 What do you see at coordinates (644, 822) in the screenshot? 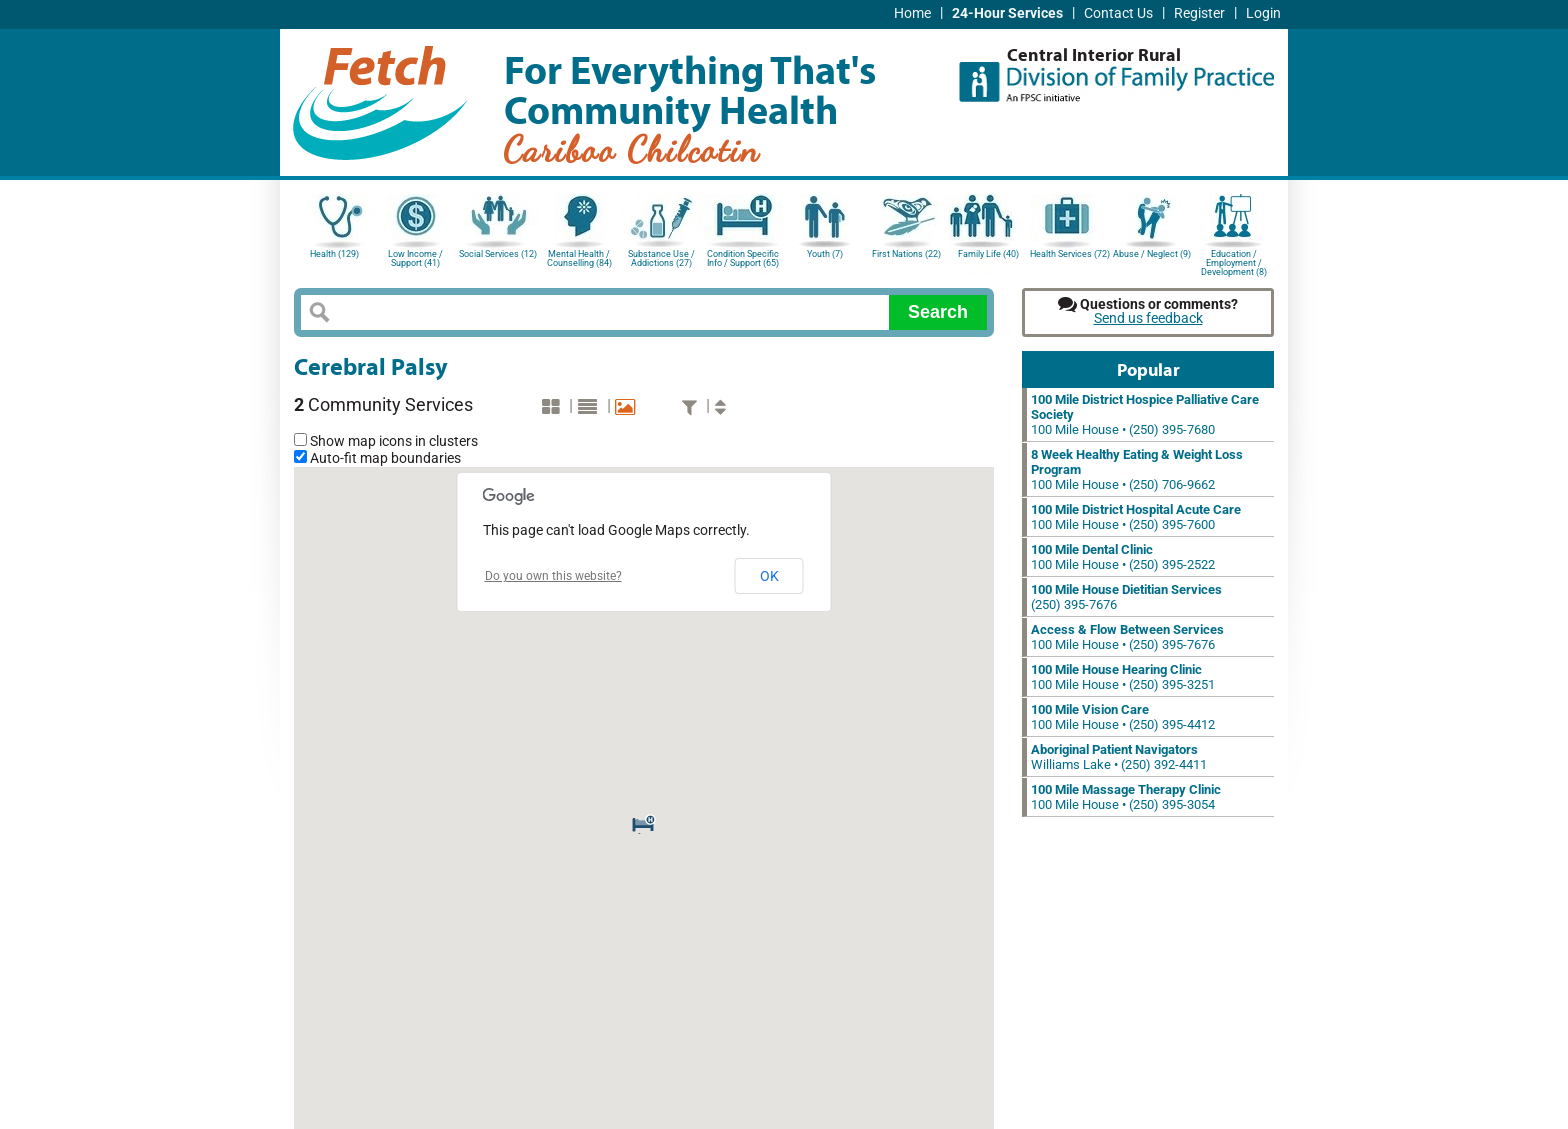
I see `[button]` at bounding box center [644, 822].